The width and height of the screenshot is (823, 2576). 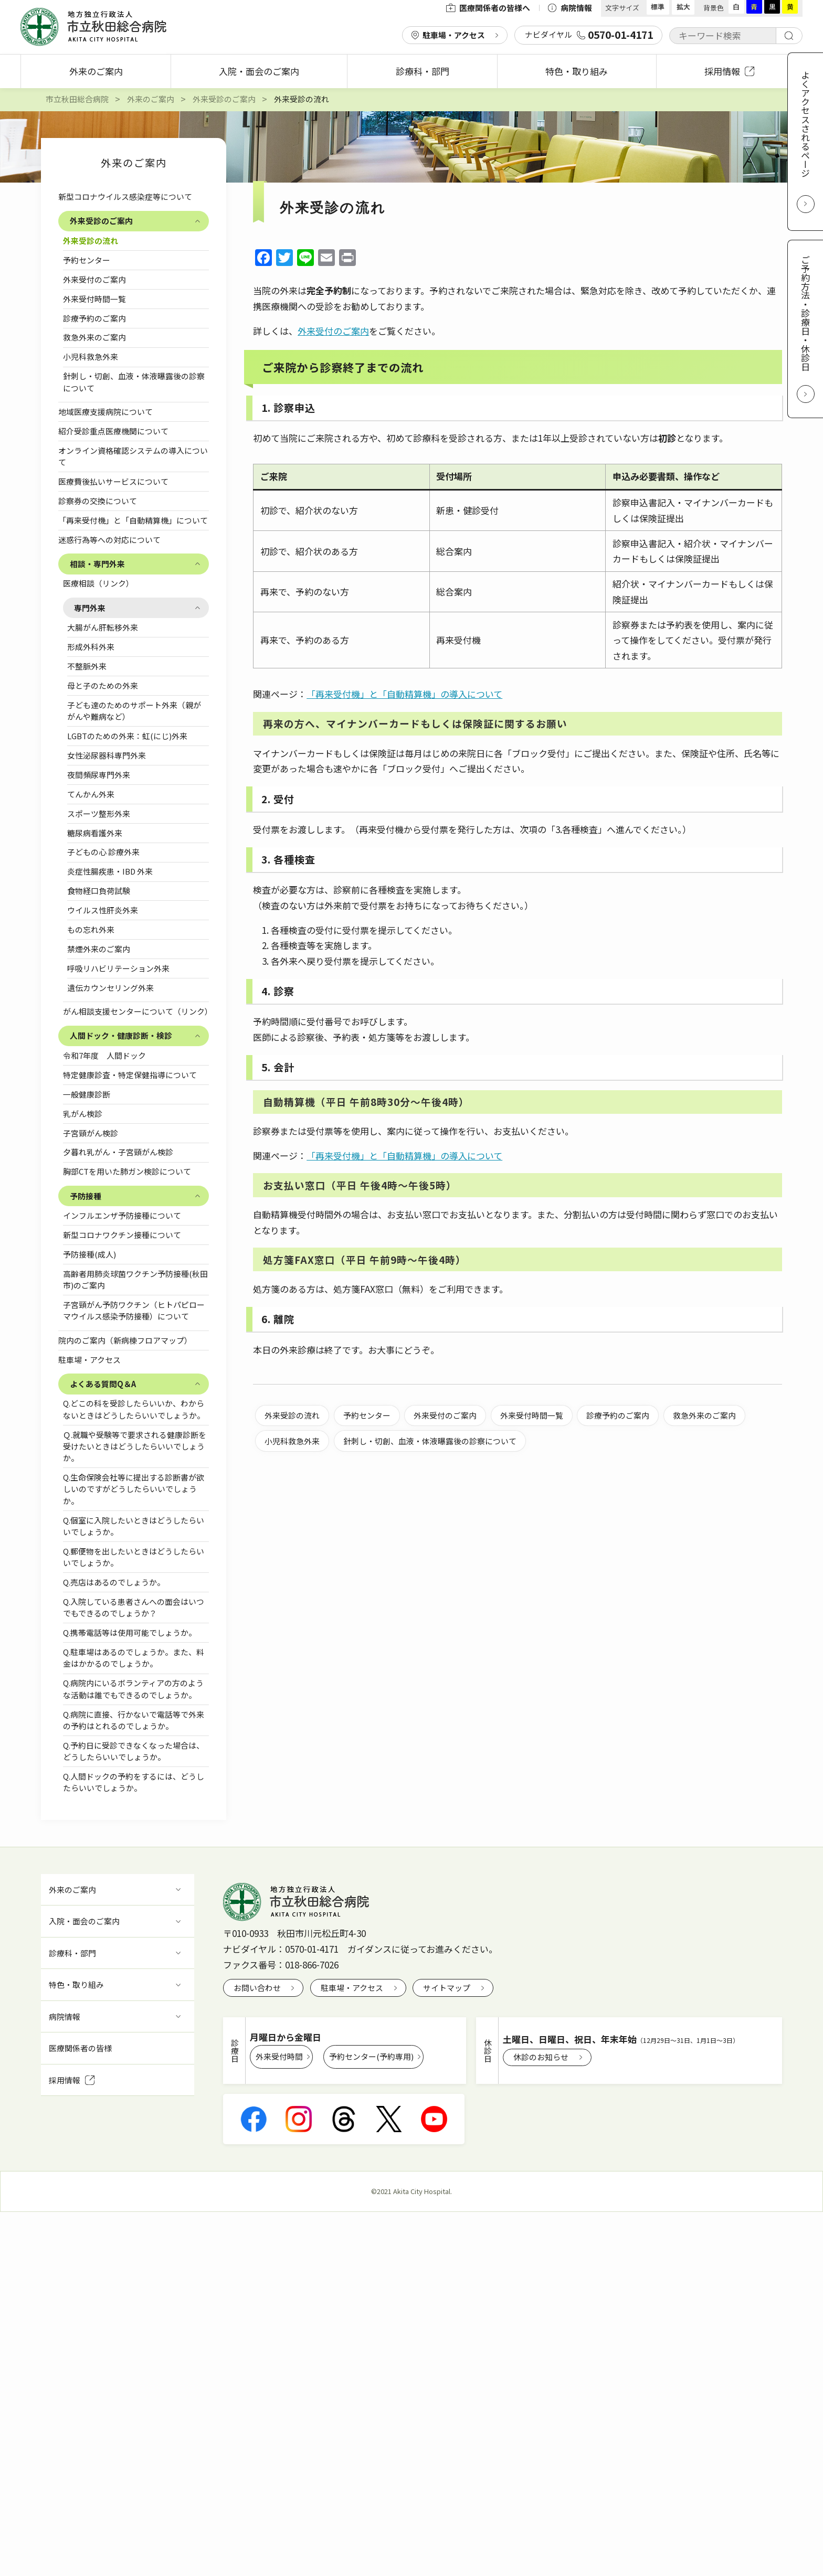 I want to click on よくある質問Q＆A, so click(x=103, y=1383).